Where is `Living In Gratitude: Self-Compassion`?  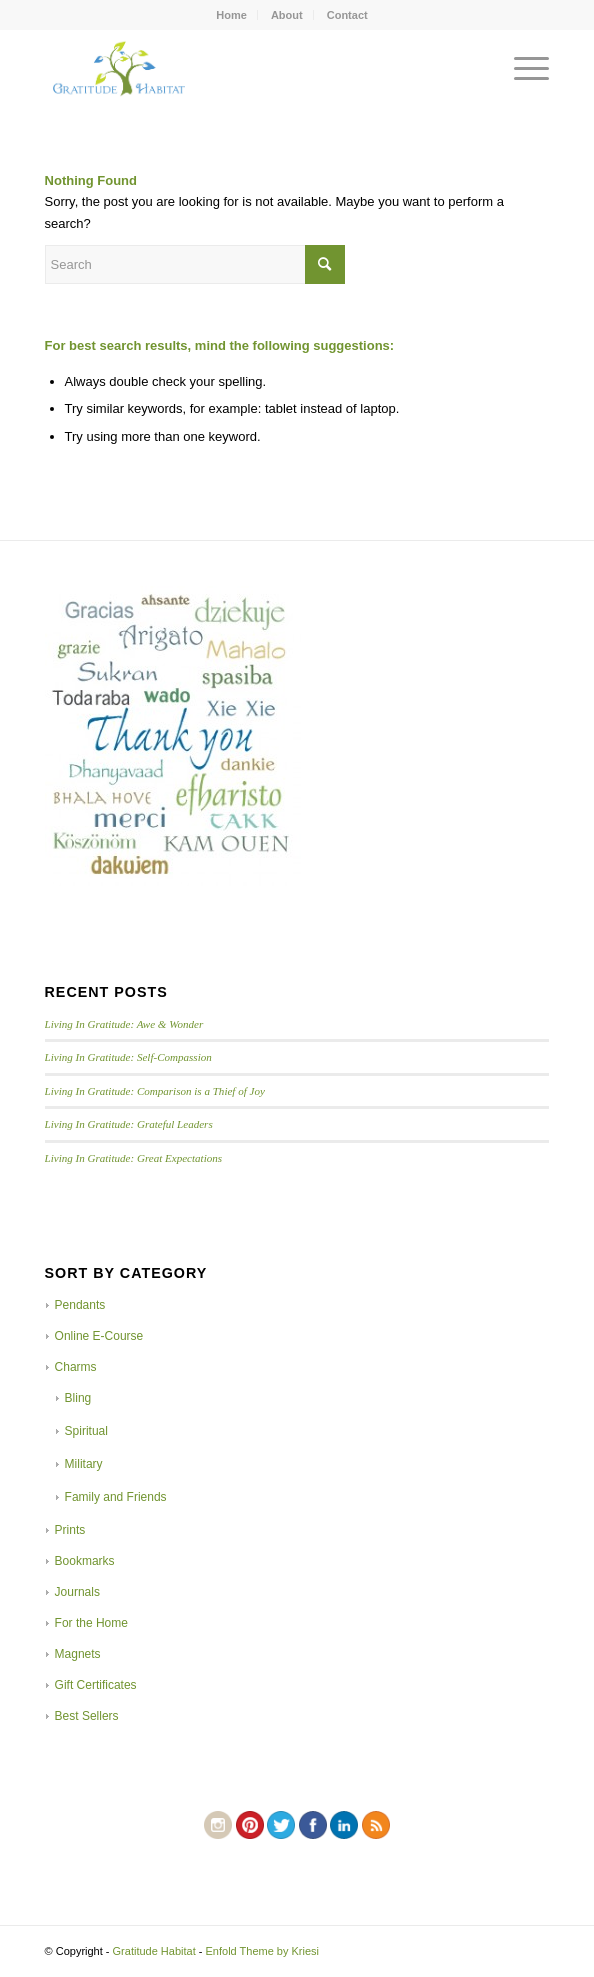 Living In Gratitude: Self-Compassion is located at coordinates (128, 1057).